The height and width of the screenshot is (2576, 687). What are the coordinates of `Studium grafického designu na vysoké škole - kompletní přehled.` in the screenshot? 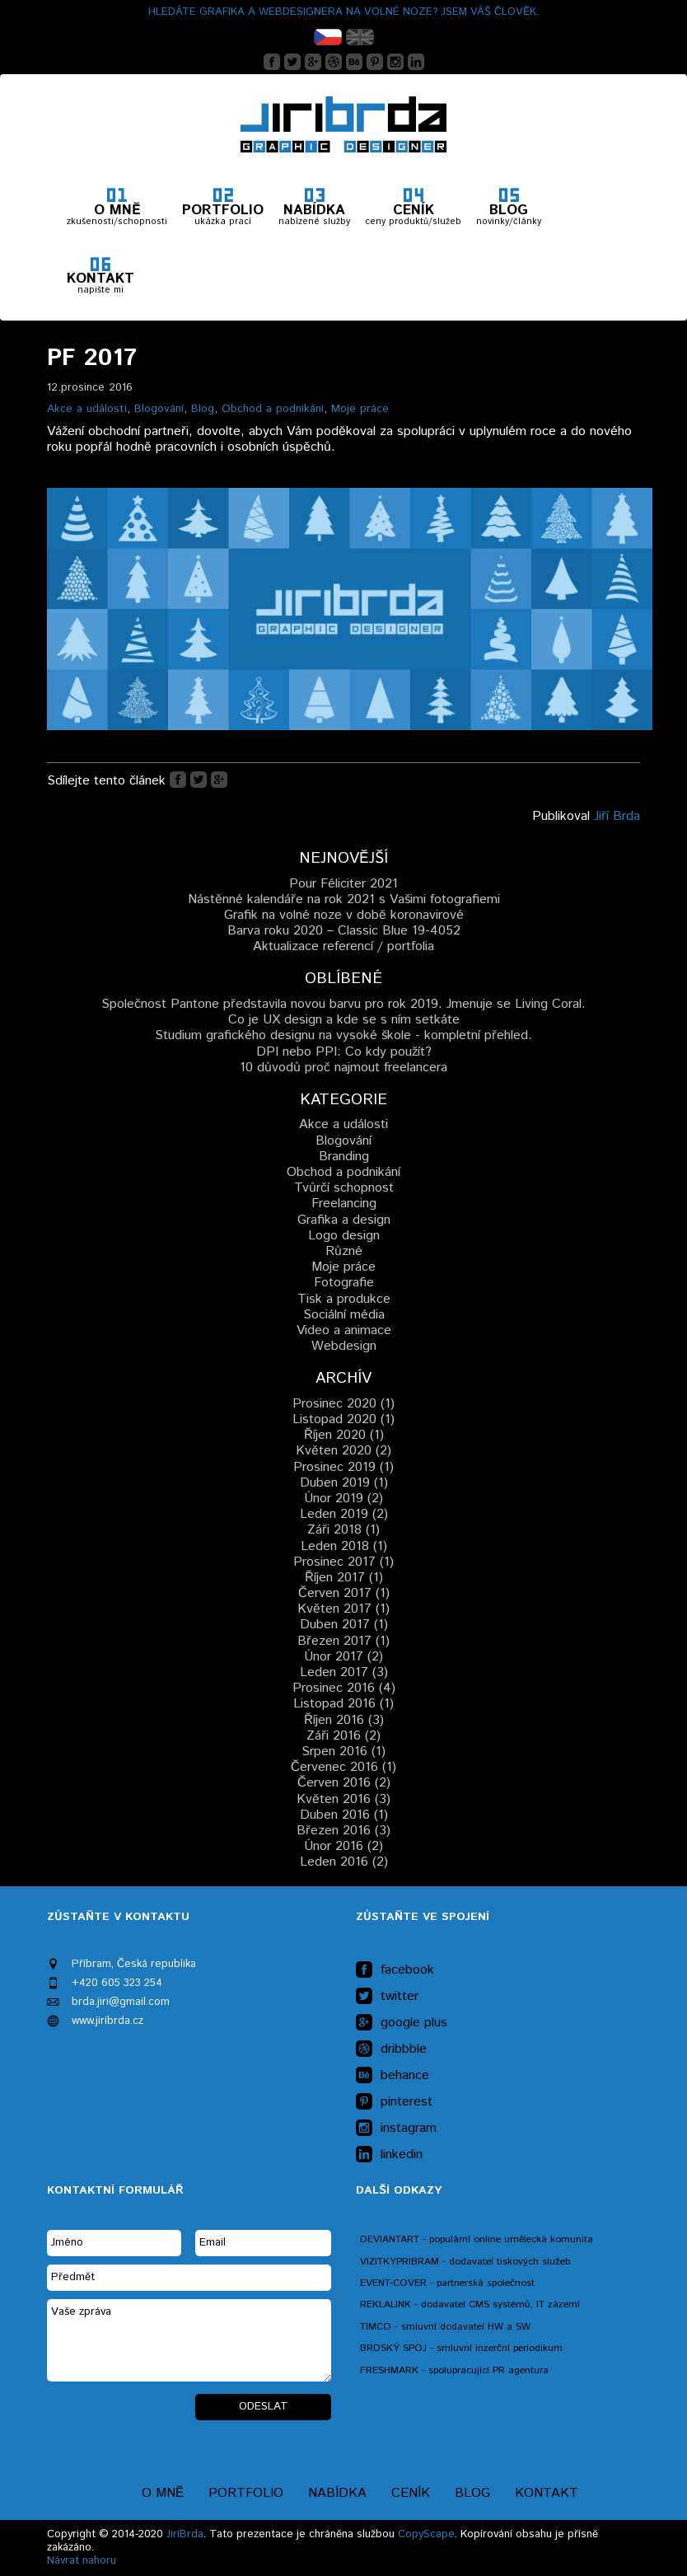 It's located at (343, 1035).